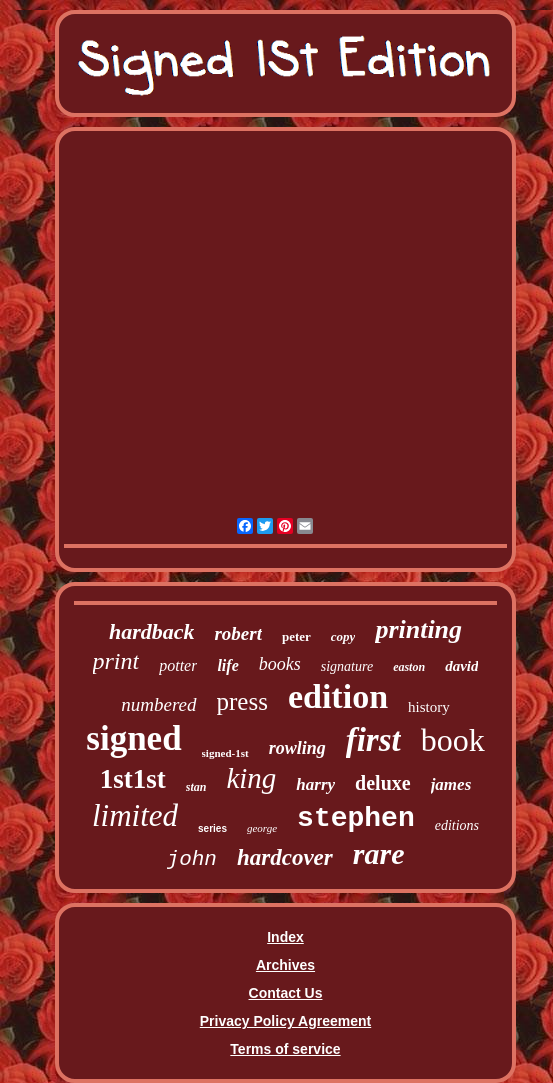 The width and height of the screenshot is (553, 1083). What do you see at coordinates (338, 696) in the screenshot?
I see `edition` at bounding box center [338, 696].